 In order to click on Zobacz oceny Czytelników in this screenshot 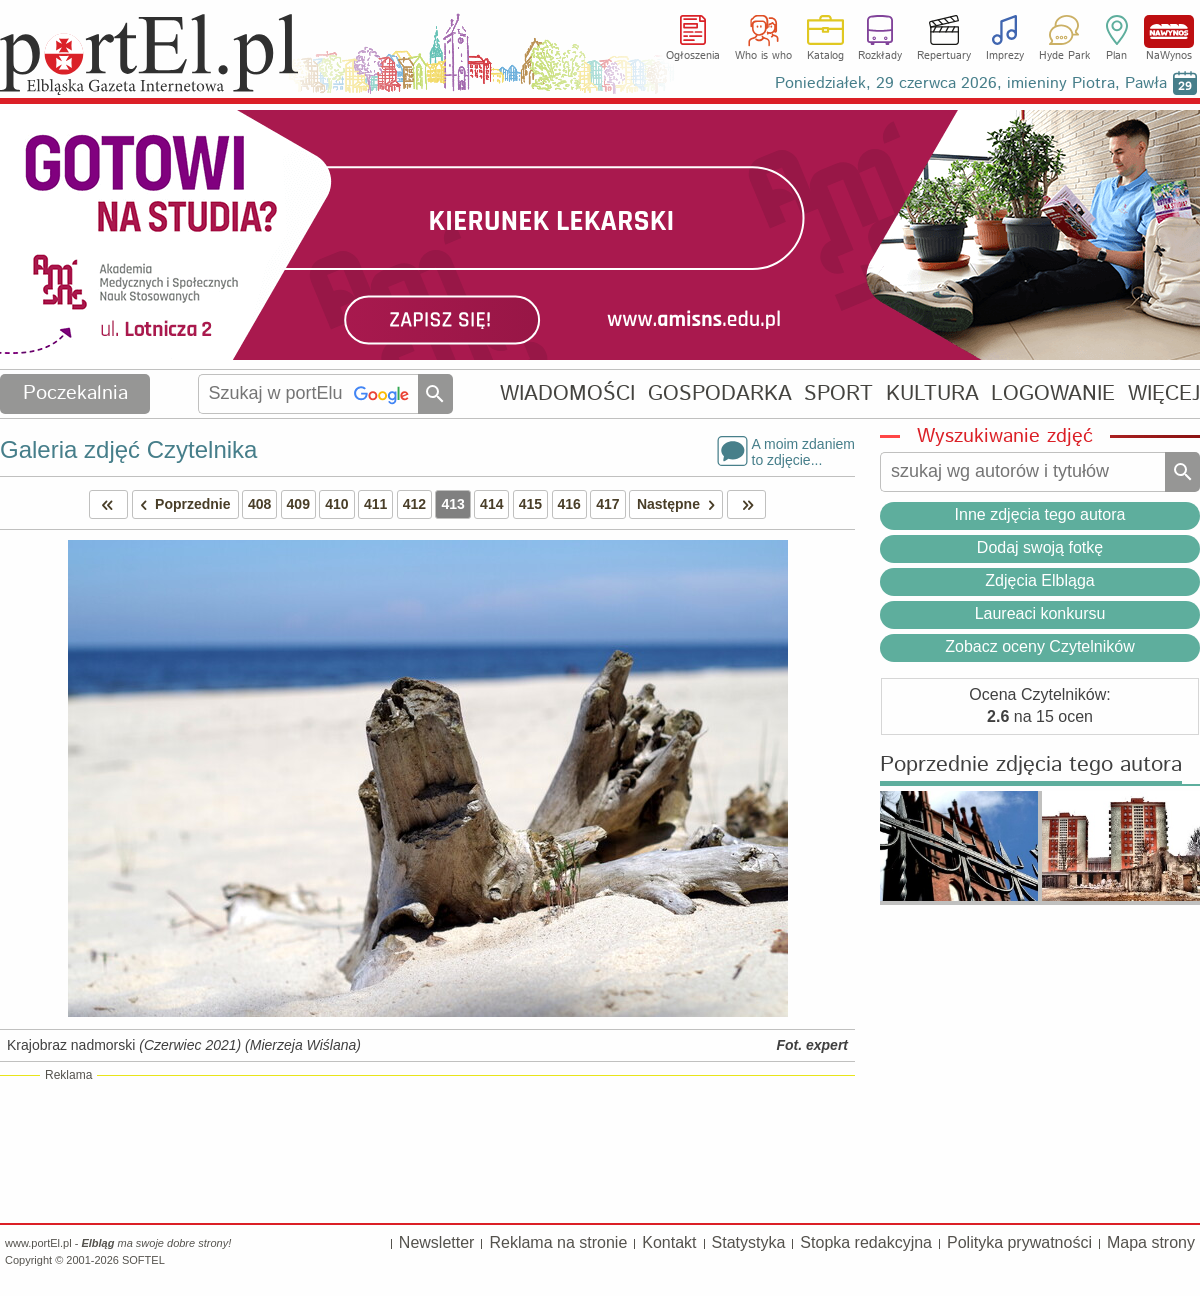, I will do `click(1039, 646)`.